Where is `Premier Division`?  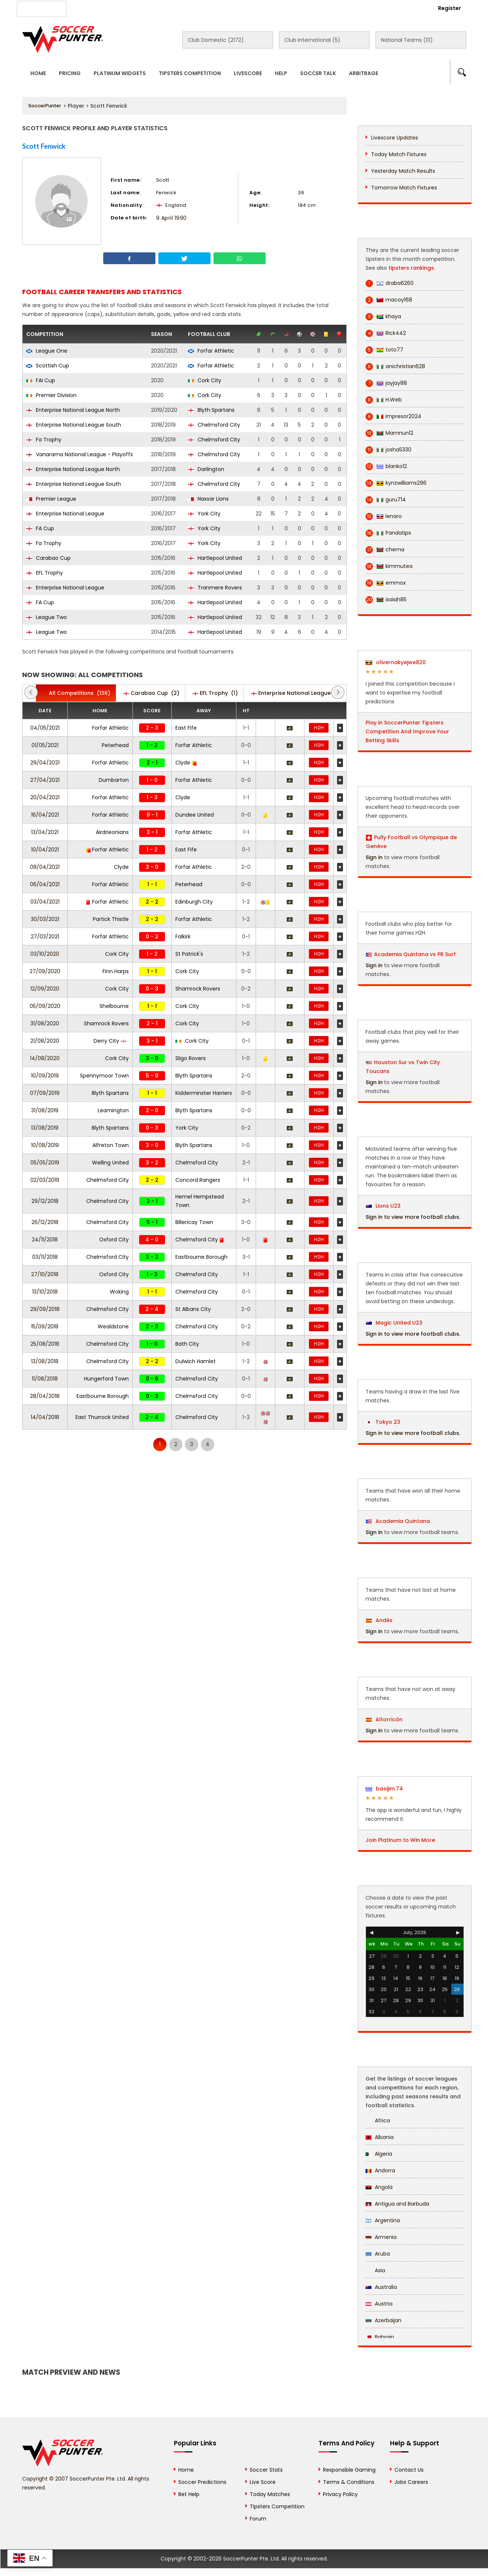 Premier Division is located at coordinates (51, 395).